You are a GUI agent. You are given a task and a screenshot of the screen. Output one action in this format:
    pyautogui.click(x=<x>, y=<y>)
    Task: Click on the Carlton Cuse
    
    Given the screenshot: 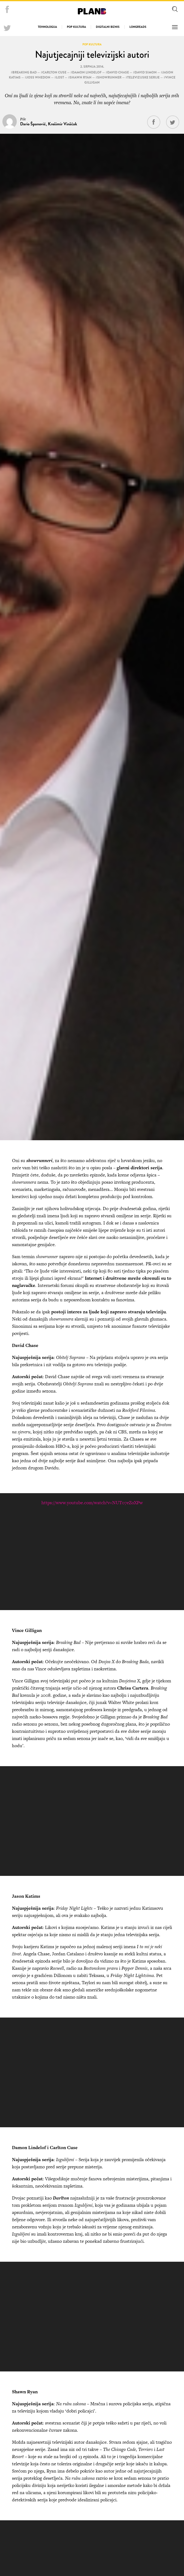 What is the action you would take?
    pyautogui.click(x=54, y=72)
    